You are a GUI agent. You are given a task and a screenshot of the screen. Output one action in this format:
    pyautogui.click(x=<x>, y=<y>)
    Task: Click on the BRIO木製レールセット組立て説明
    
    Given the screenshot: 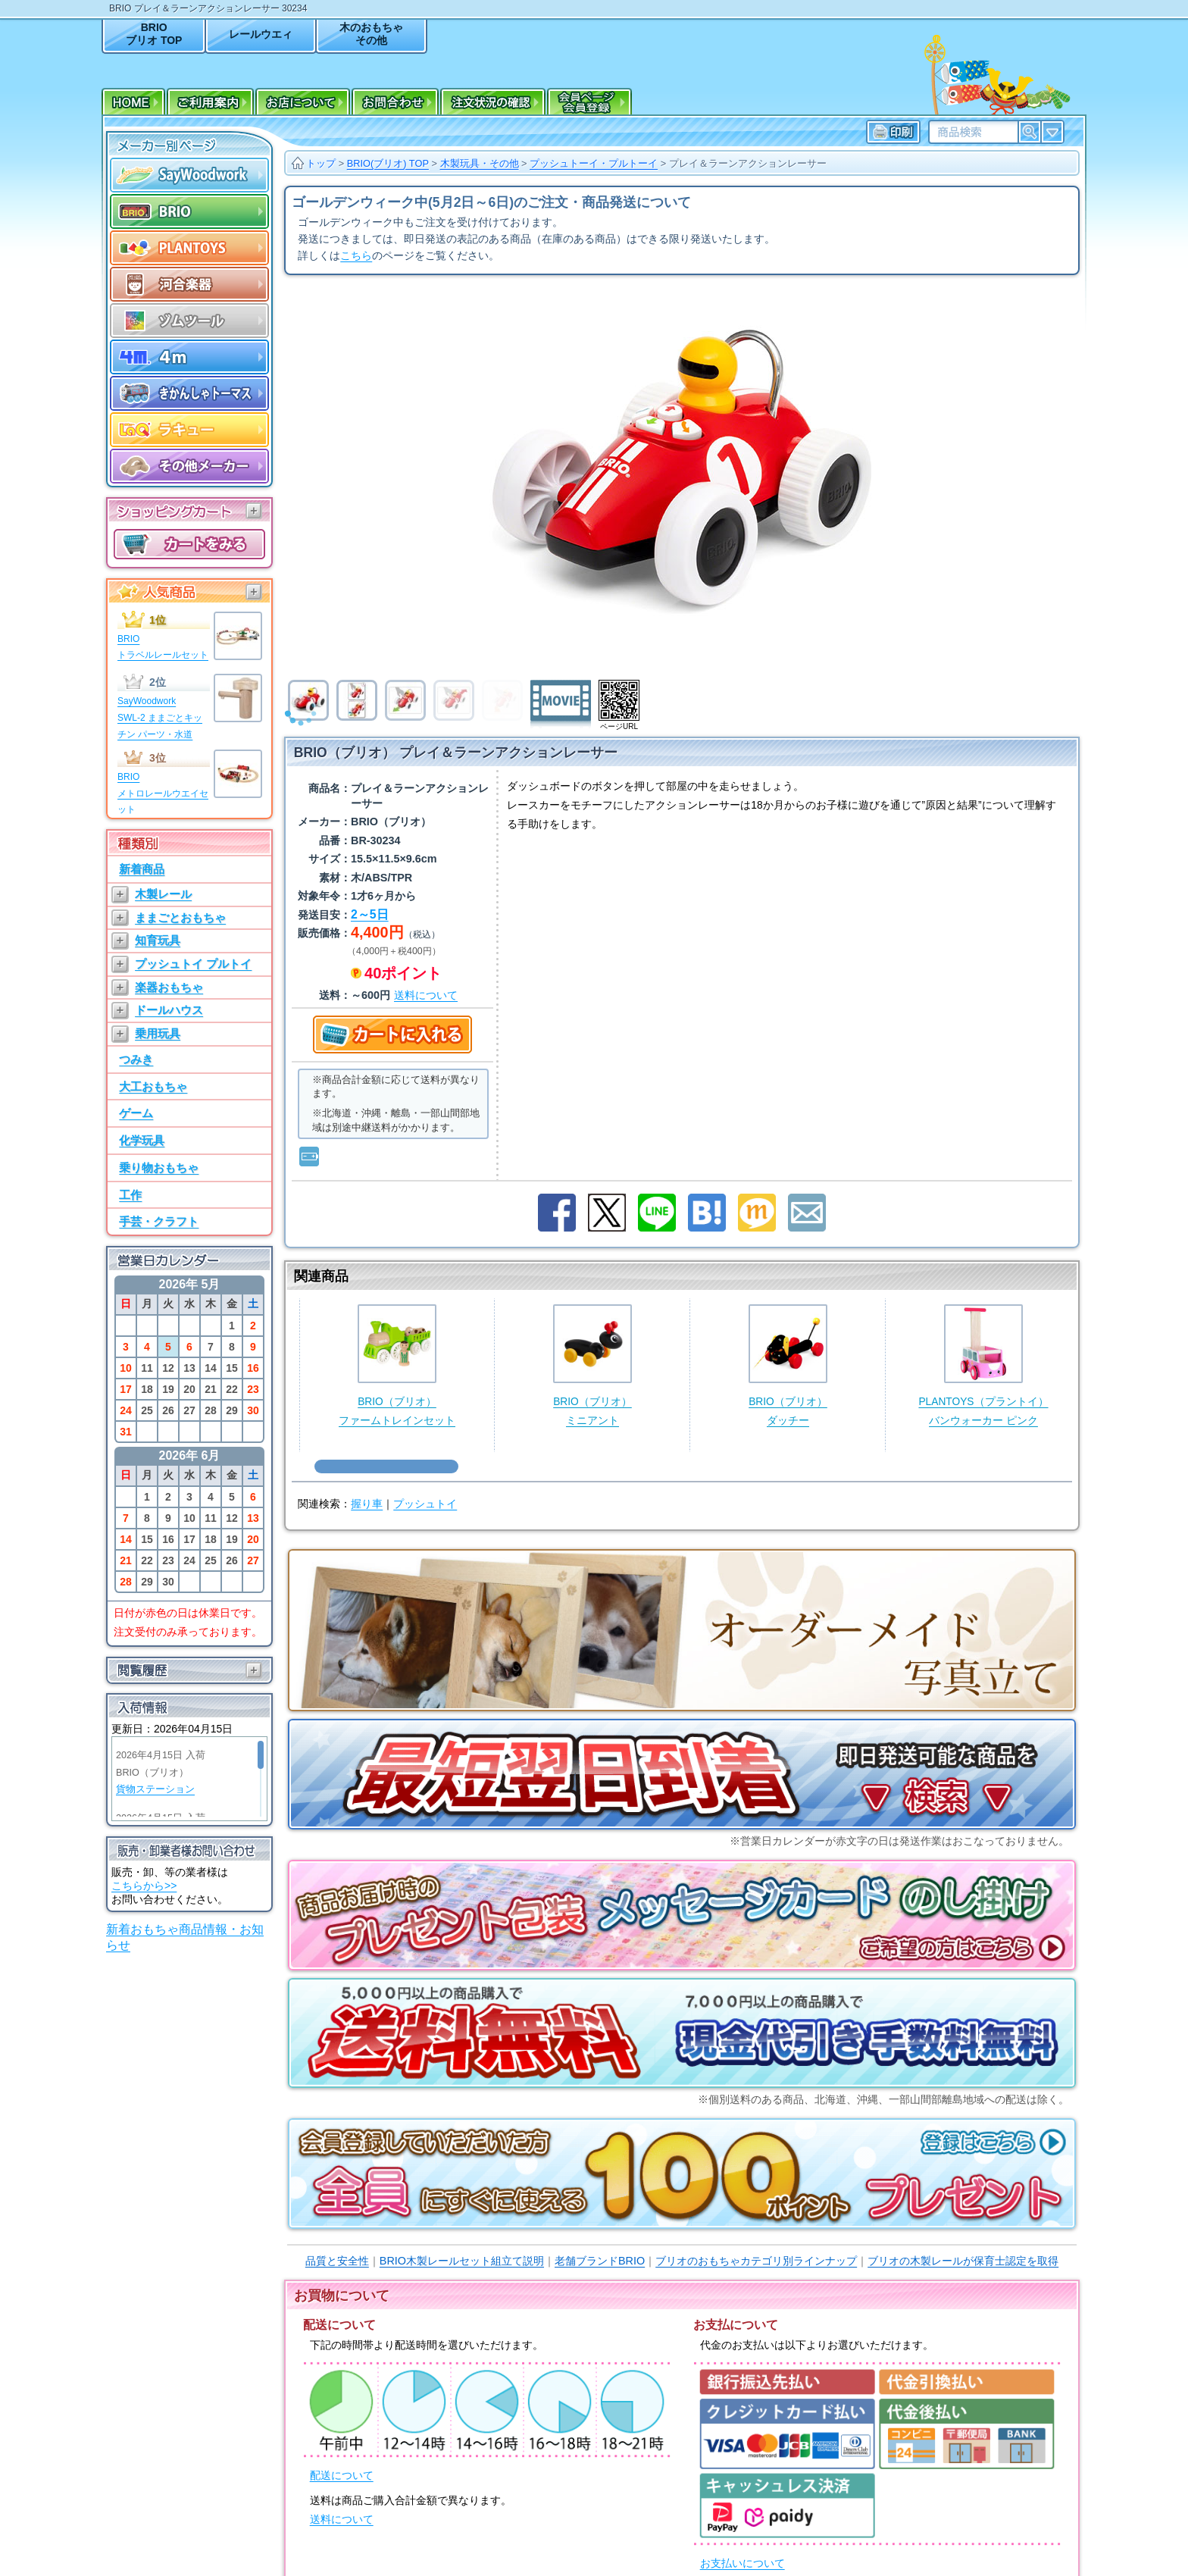 What is the action you would take?
    pyautogui.click(x=462, y=2261)
    